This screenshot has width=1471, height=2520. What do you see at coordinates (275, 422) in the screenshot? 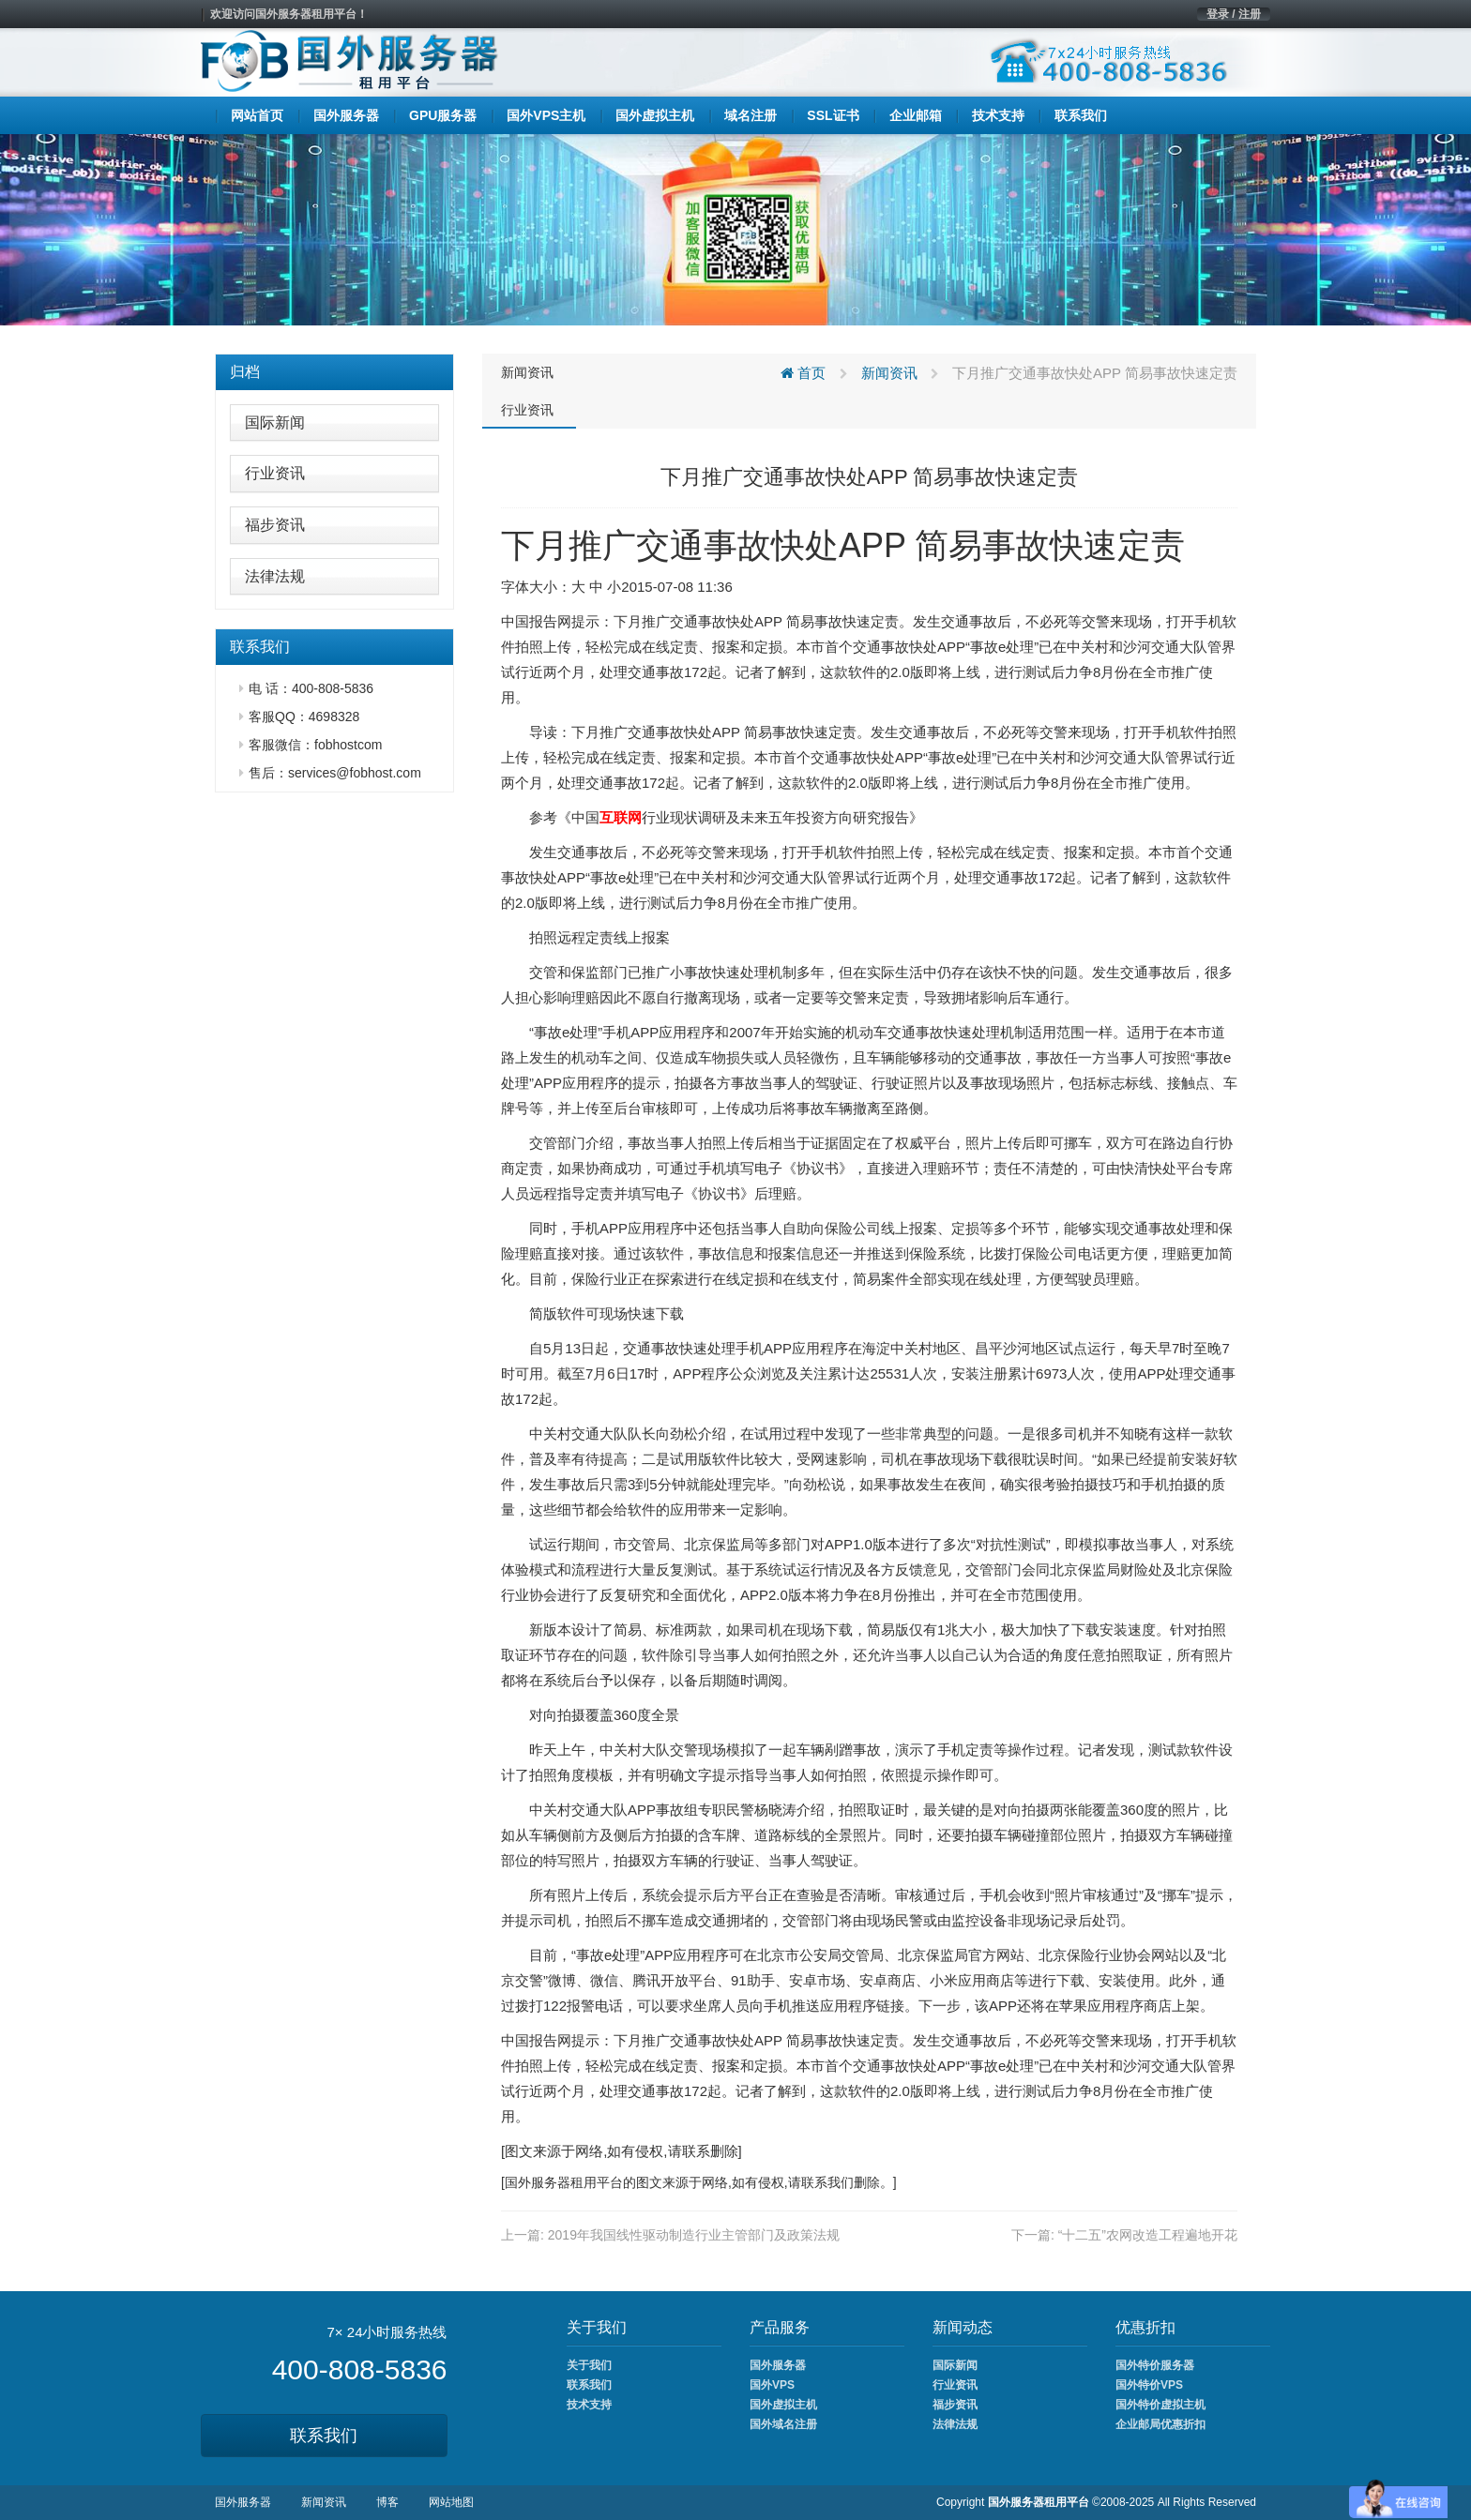
I see `国际新闻` at bounding box center [275, 422].